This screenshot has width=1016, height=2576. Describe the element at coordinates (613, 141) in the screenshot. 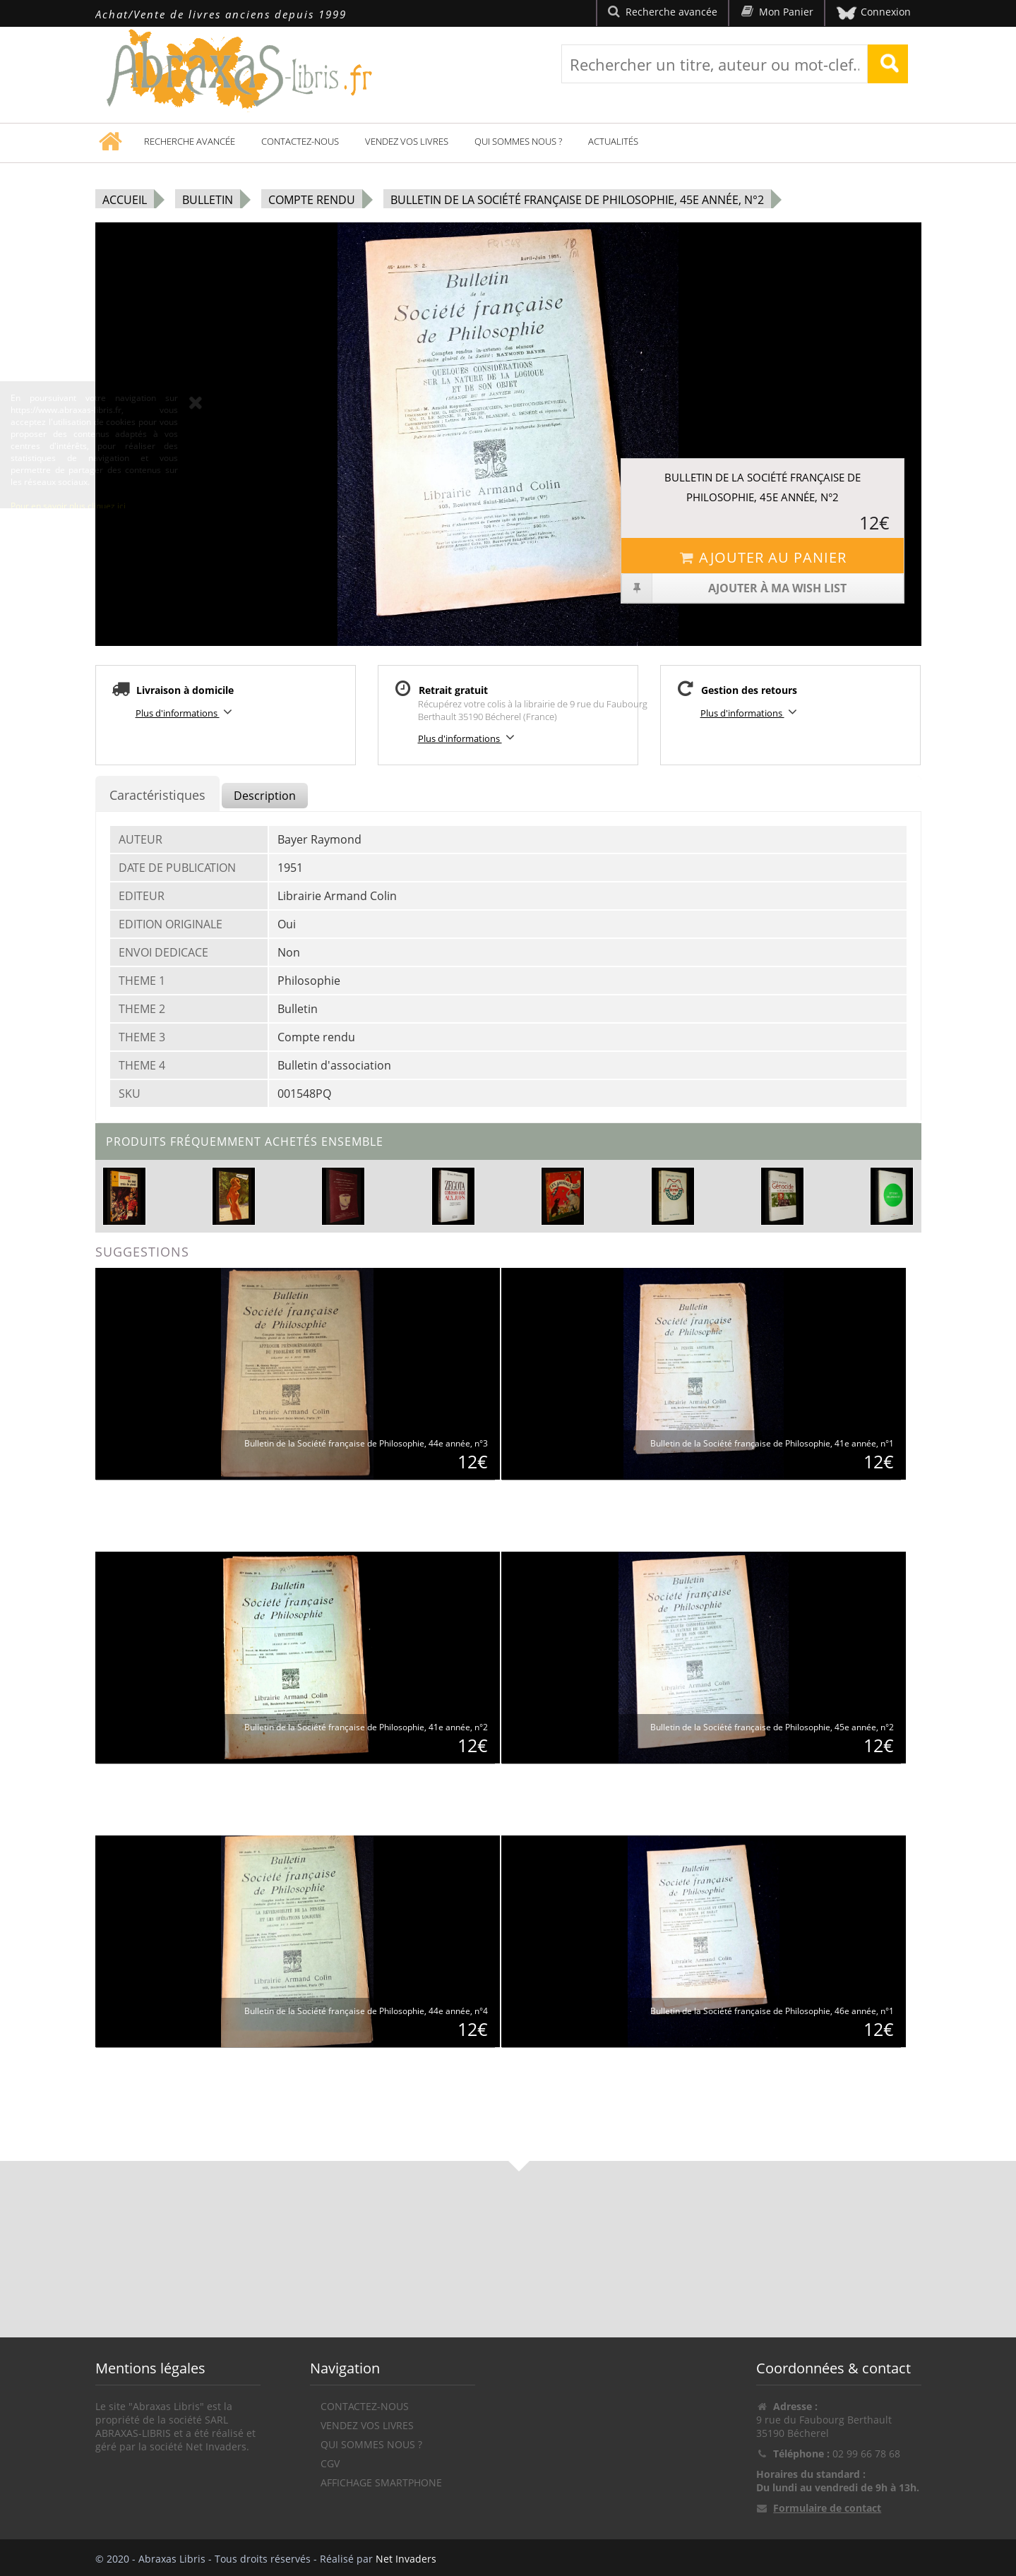

I see `Actualités` at that location.